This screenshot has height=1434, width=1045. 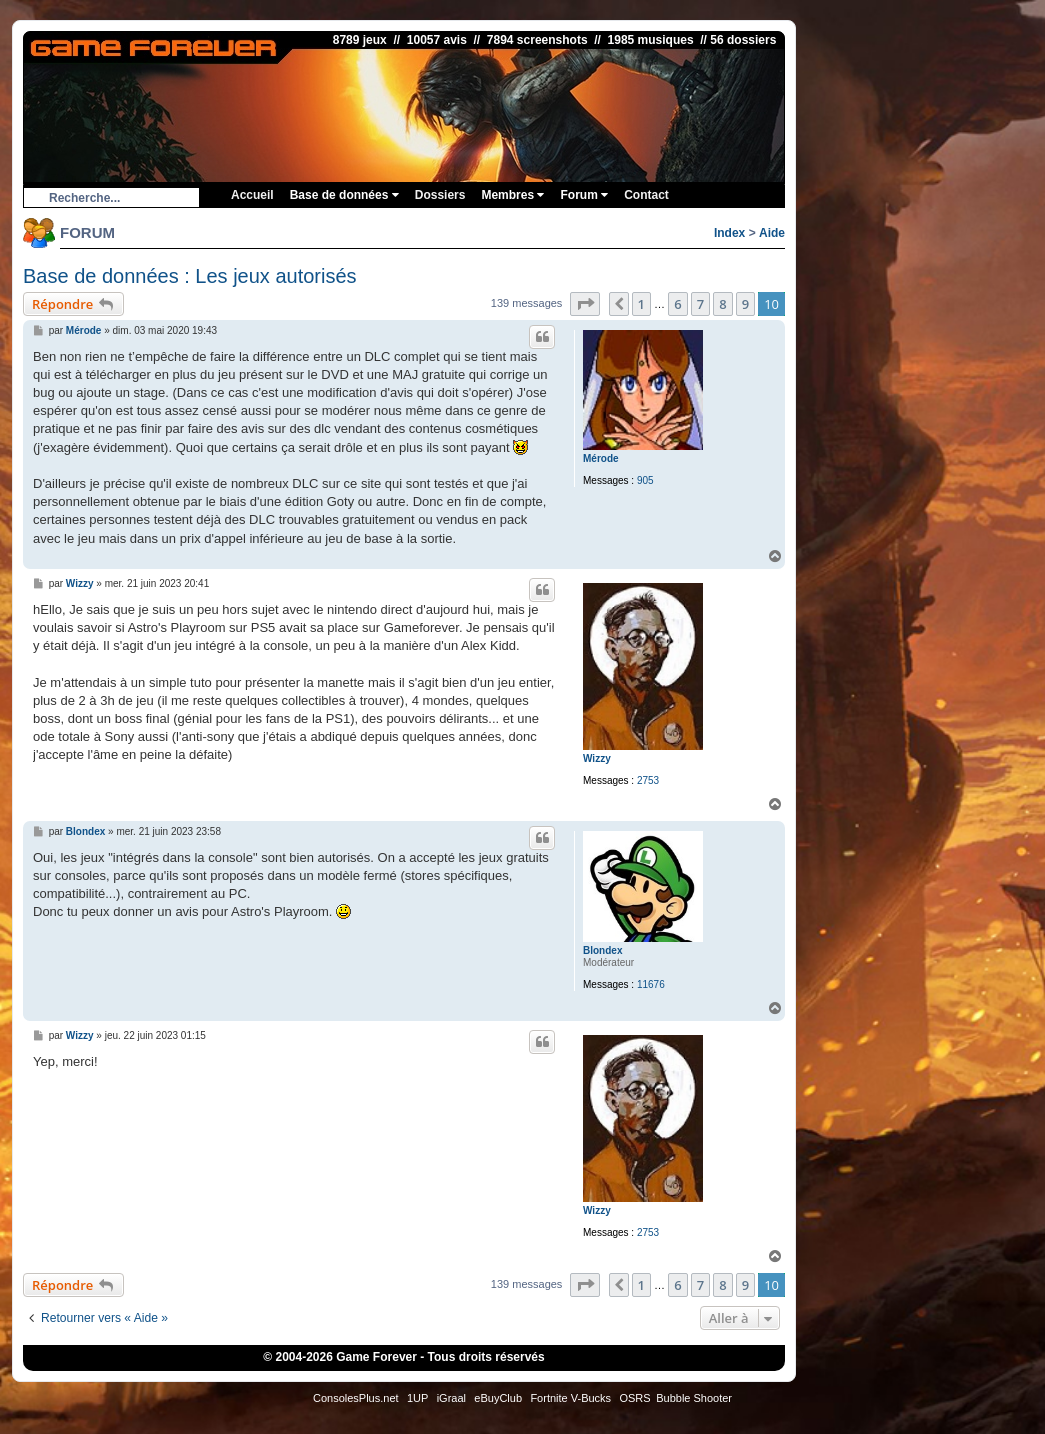 I want to click on 9 [button], so click(x=745, y=304).